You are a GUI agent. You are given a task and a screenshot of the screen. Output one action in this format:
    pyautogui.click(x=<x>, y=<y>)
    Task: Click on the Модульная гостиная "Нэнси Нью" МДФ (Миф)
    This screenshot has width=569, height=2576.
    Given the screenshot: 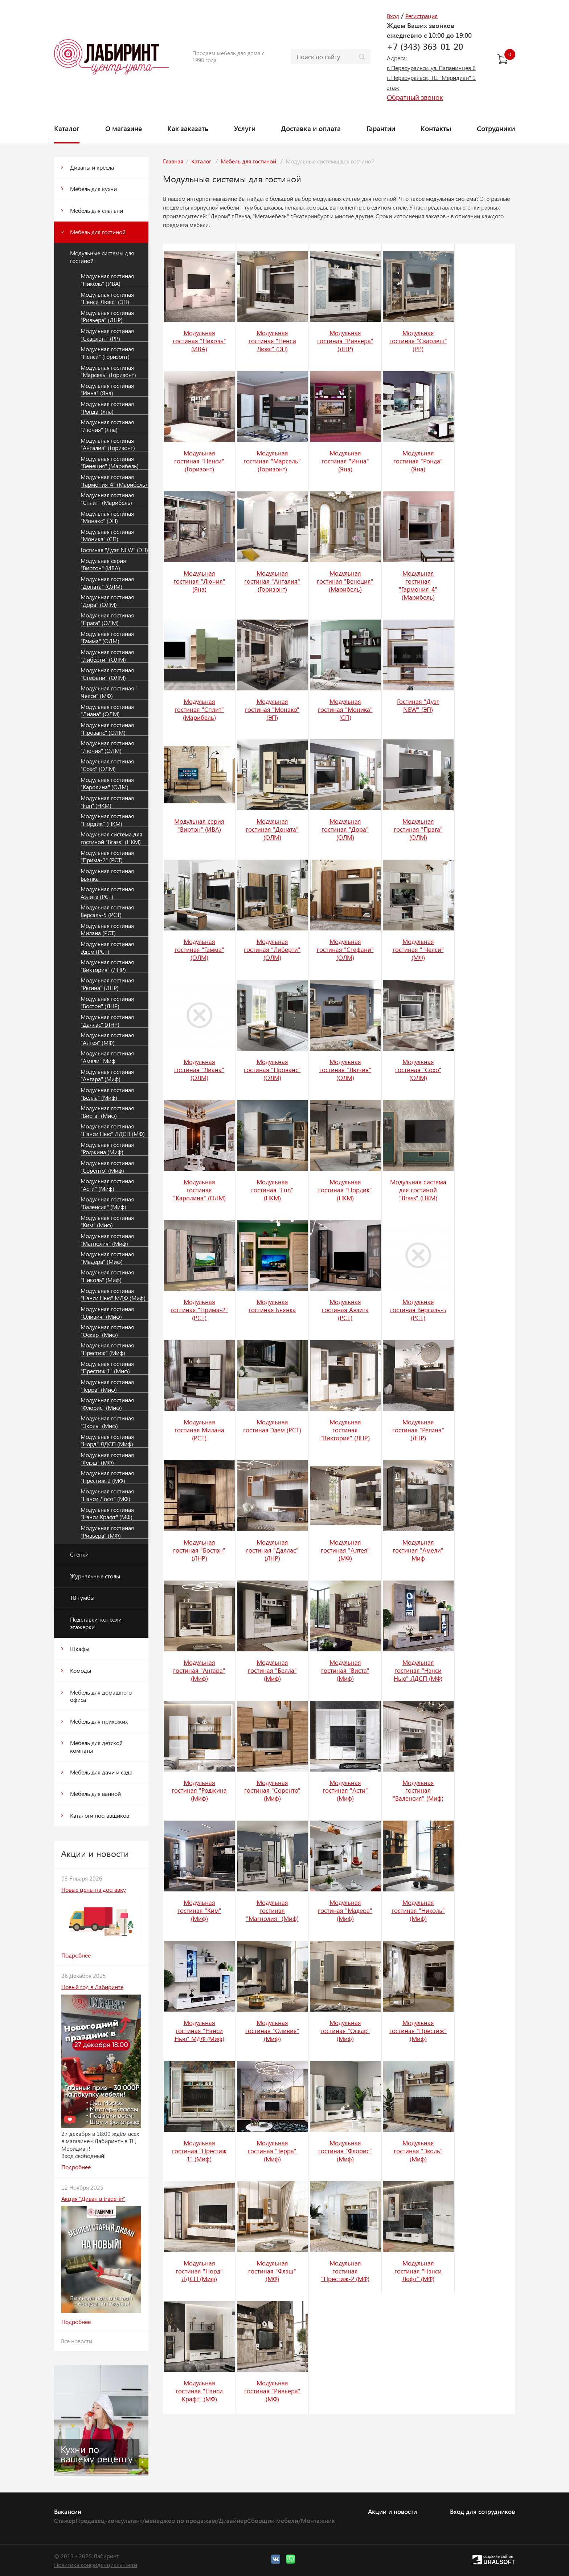 What is the action you would take?
    pyautogui.click(x=113, y=1294)
    